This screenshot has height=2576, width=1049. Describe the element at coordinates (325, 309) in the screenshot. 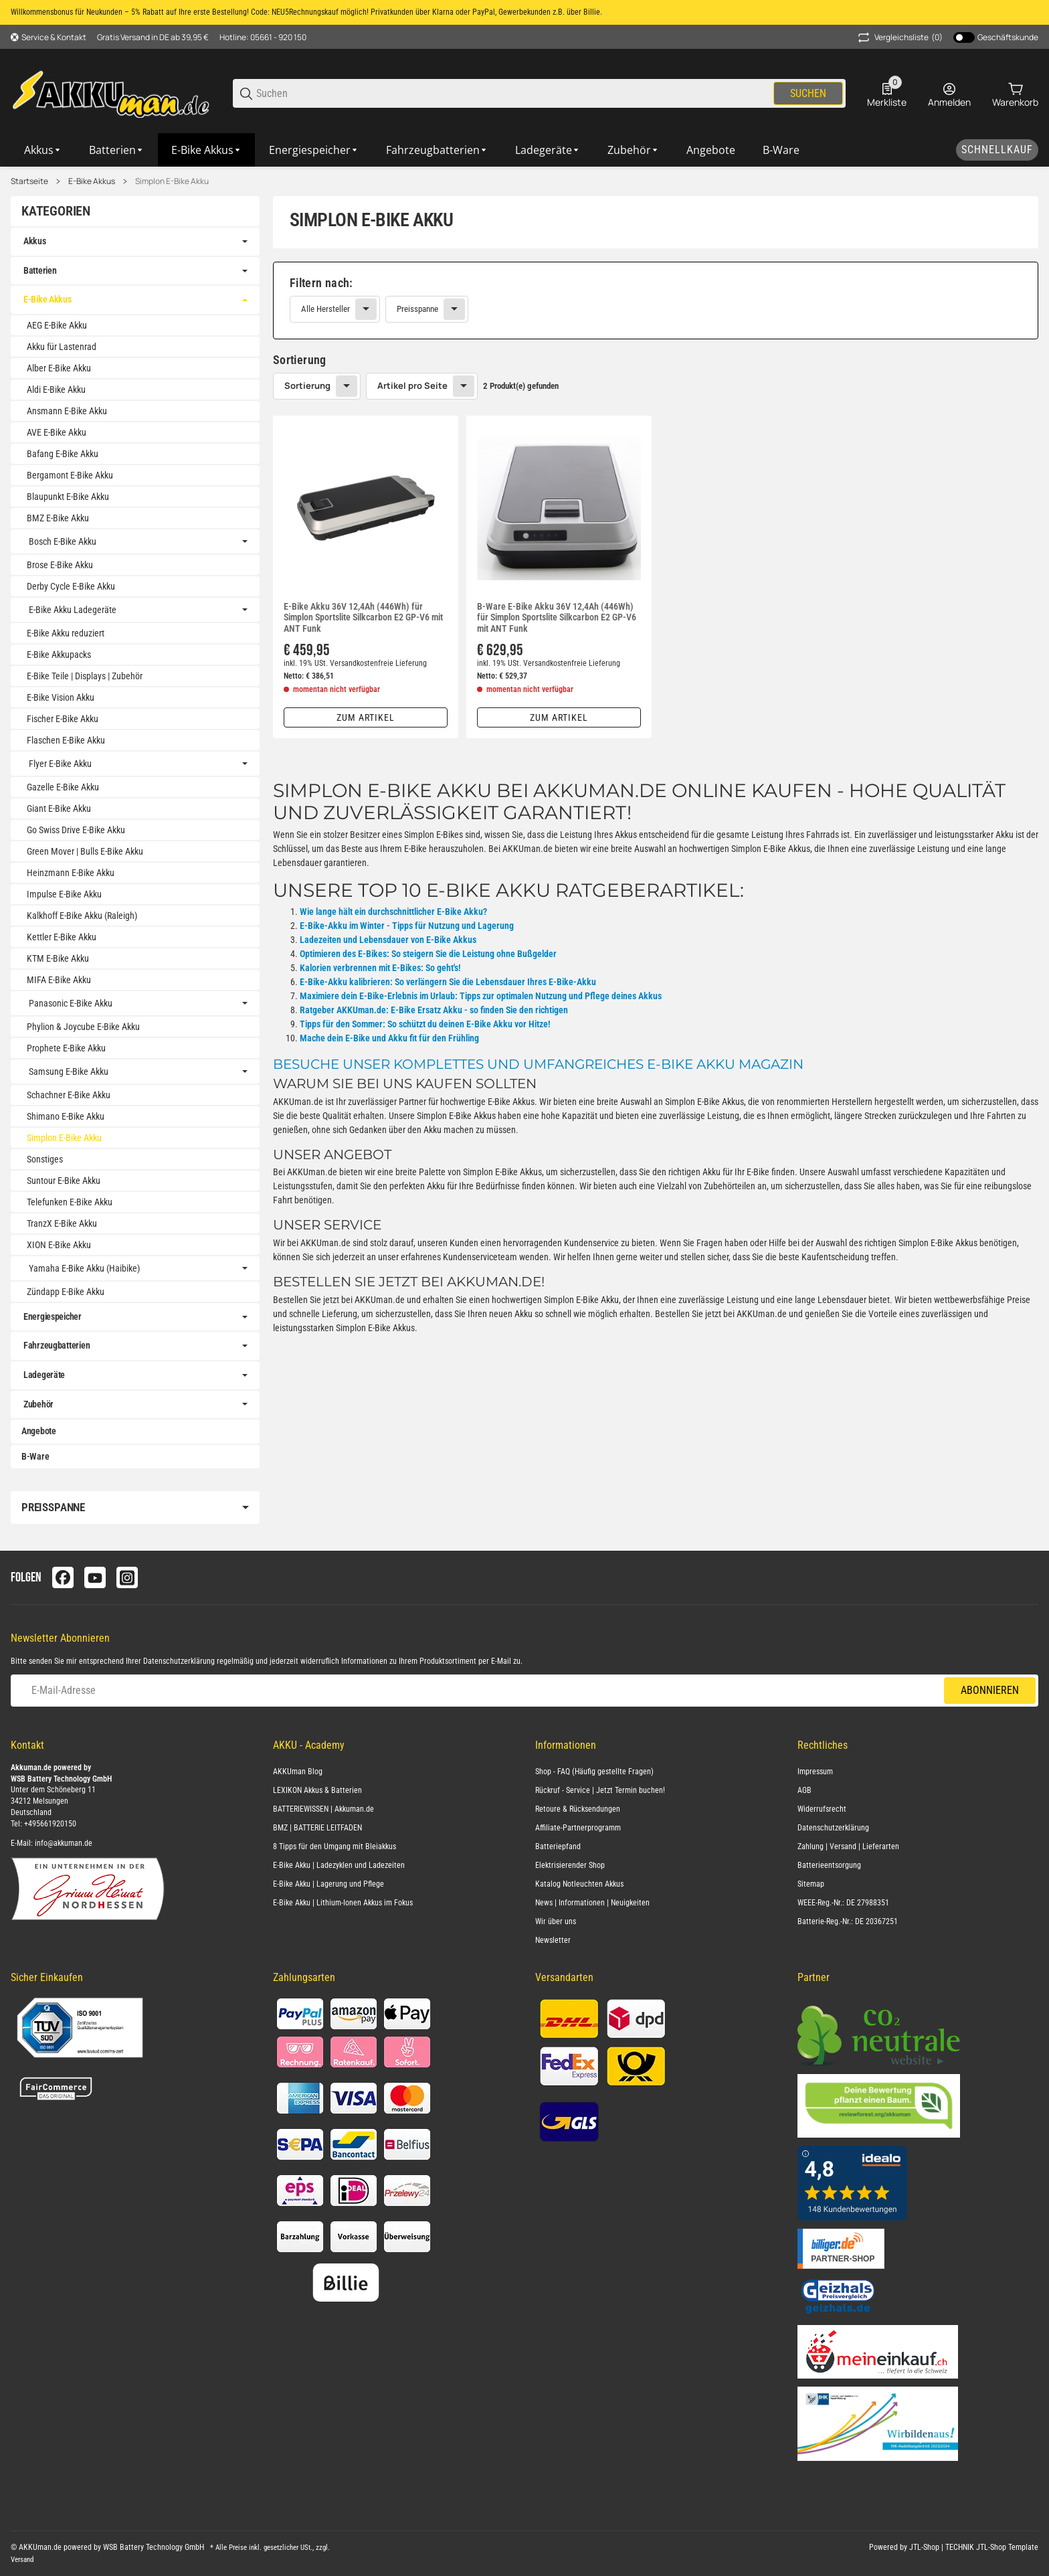

I see `Alle Hersteller` at that location.